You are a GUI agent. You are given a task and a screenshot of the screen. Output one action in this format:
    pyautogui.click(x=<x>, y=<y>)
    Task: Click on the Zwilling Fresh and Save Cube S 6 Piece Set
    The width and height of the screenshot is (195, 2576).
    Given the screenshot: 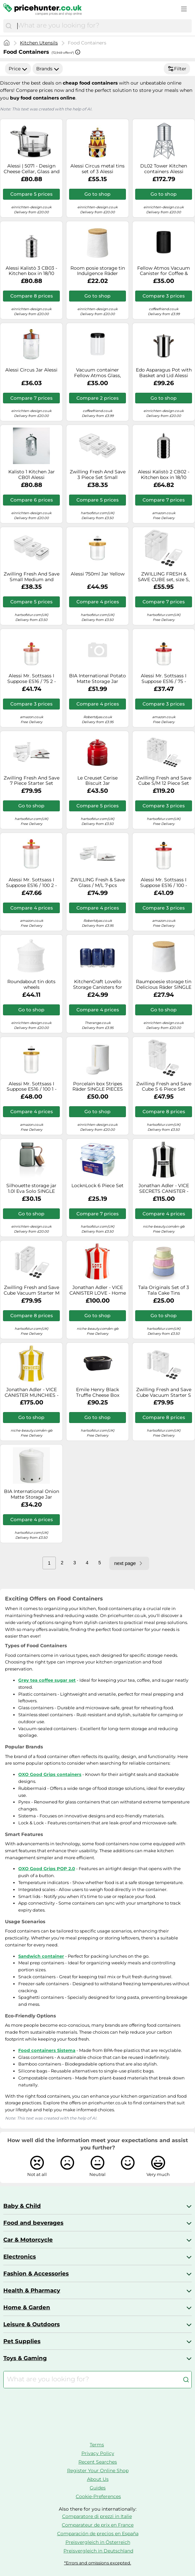 What is the action you would take?
    pyautogui.click(x=163, y=1086)
    